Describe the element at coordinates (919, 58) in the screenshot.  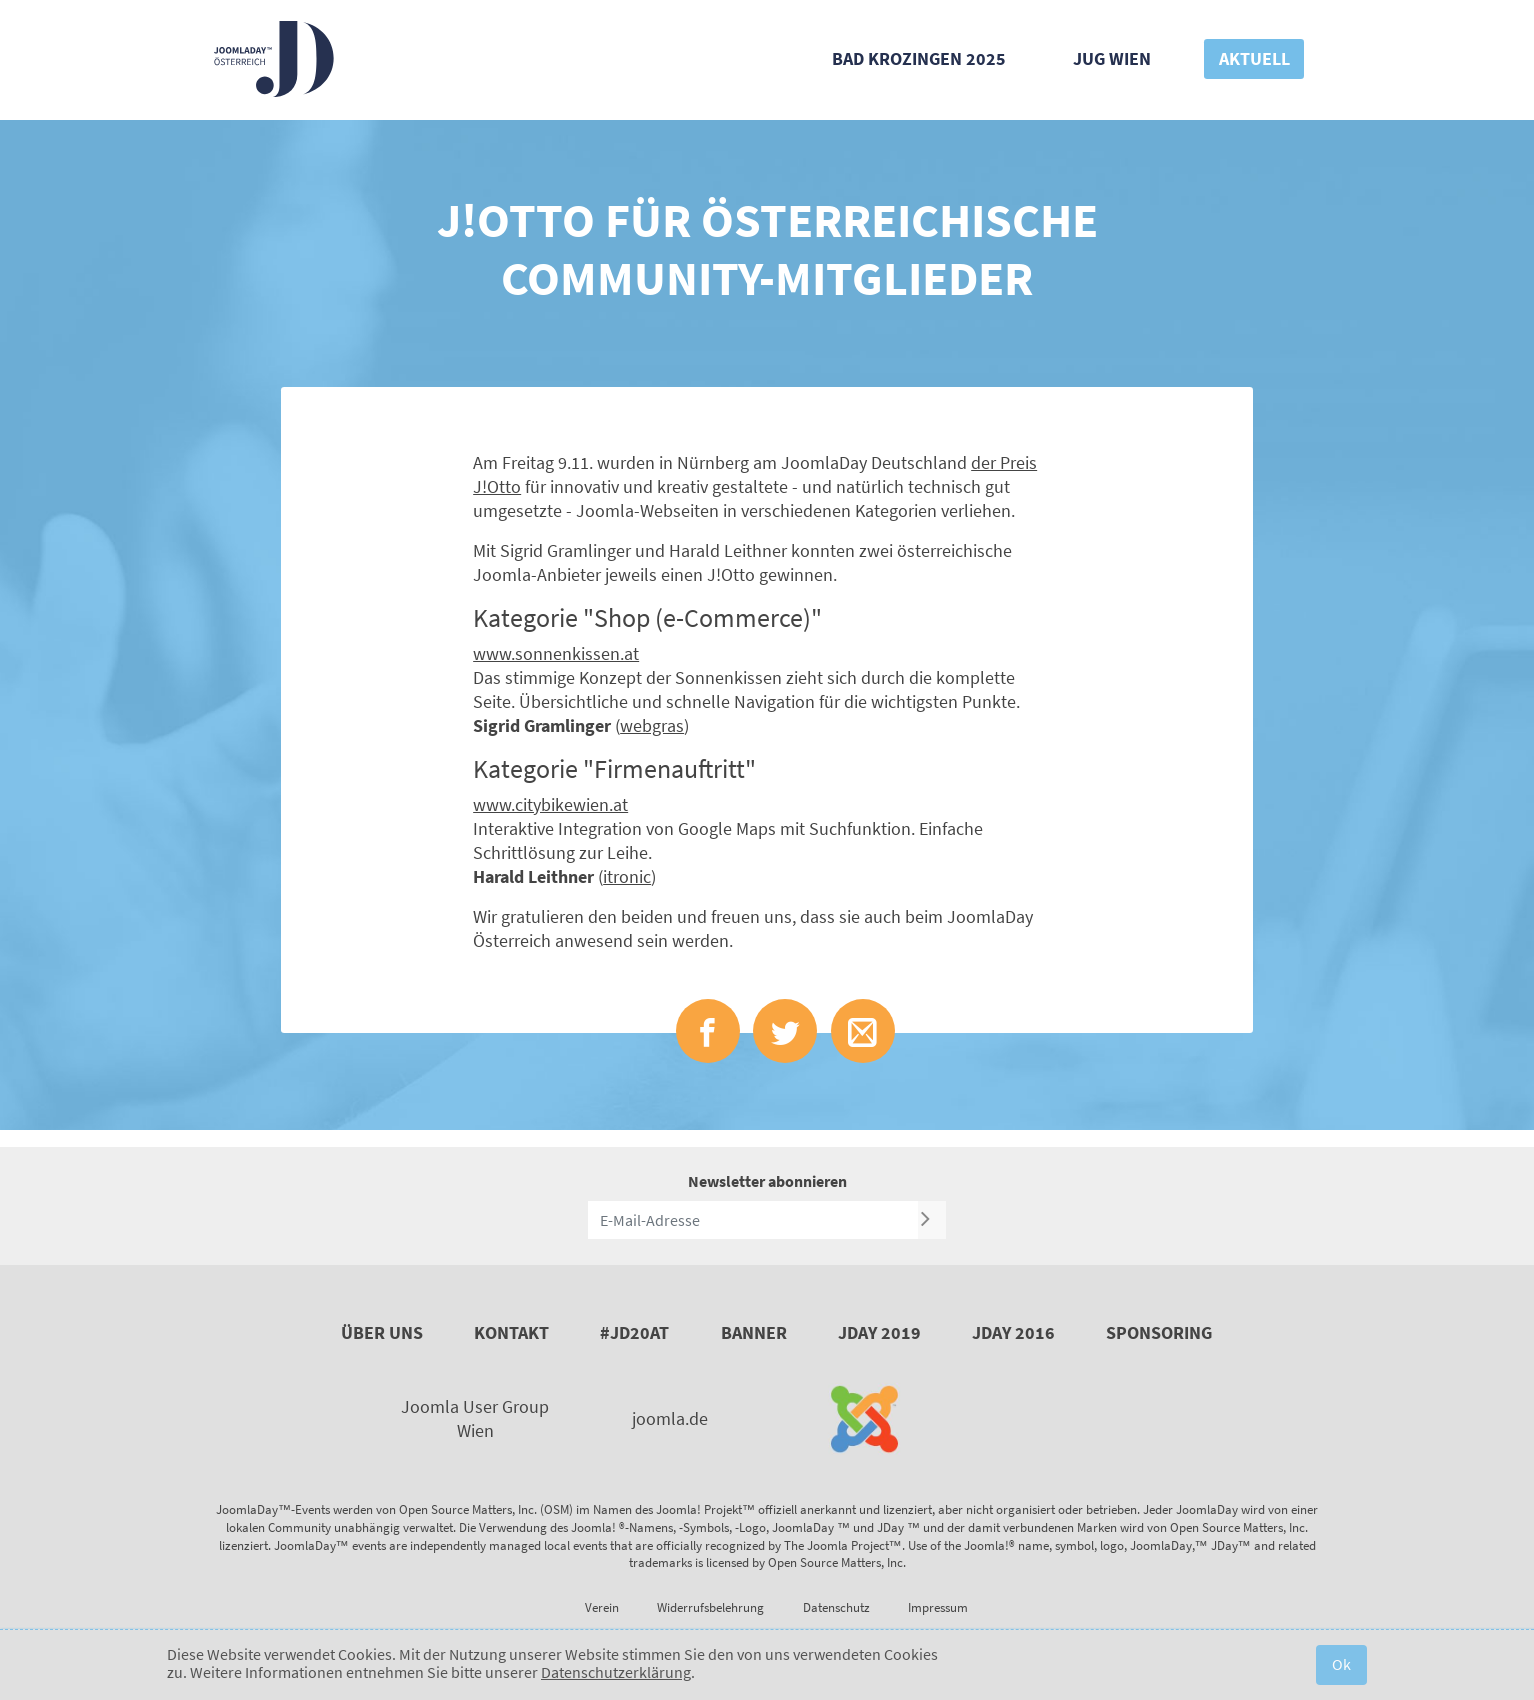
I see `Bad Krozingen 2025` at that location.